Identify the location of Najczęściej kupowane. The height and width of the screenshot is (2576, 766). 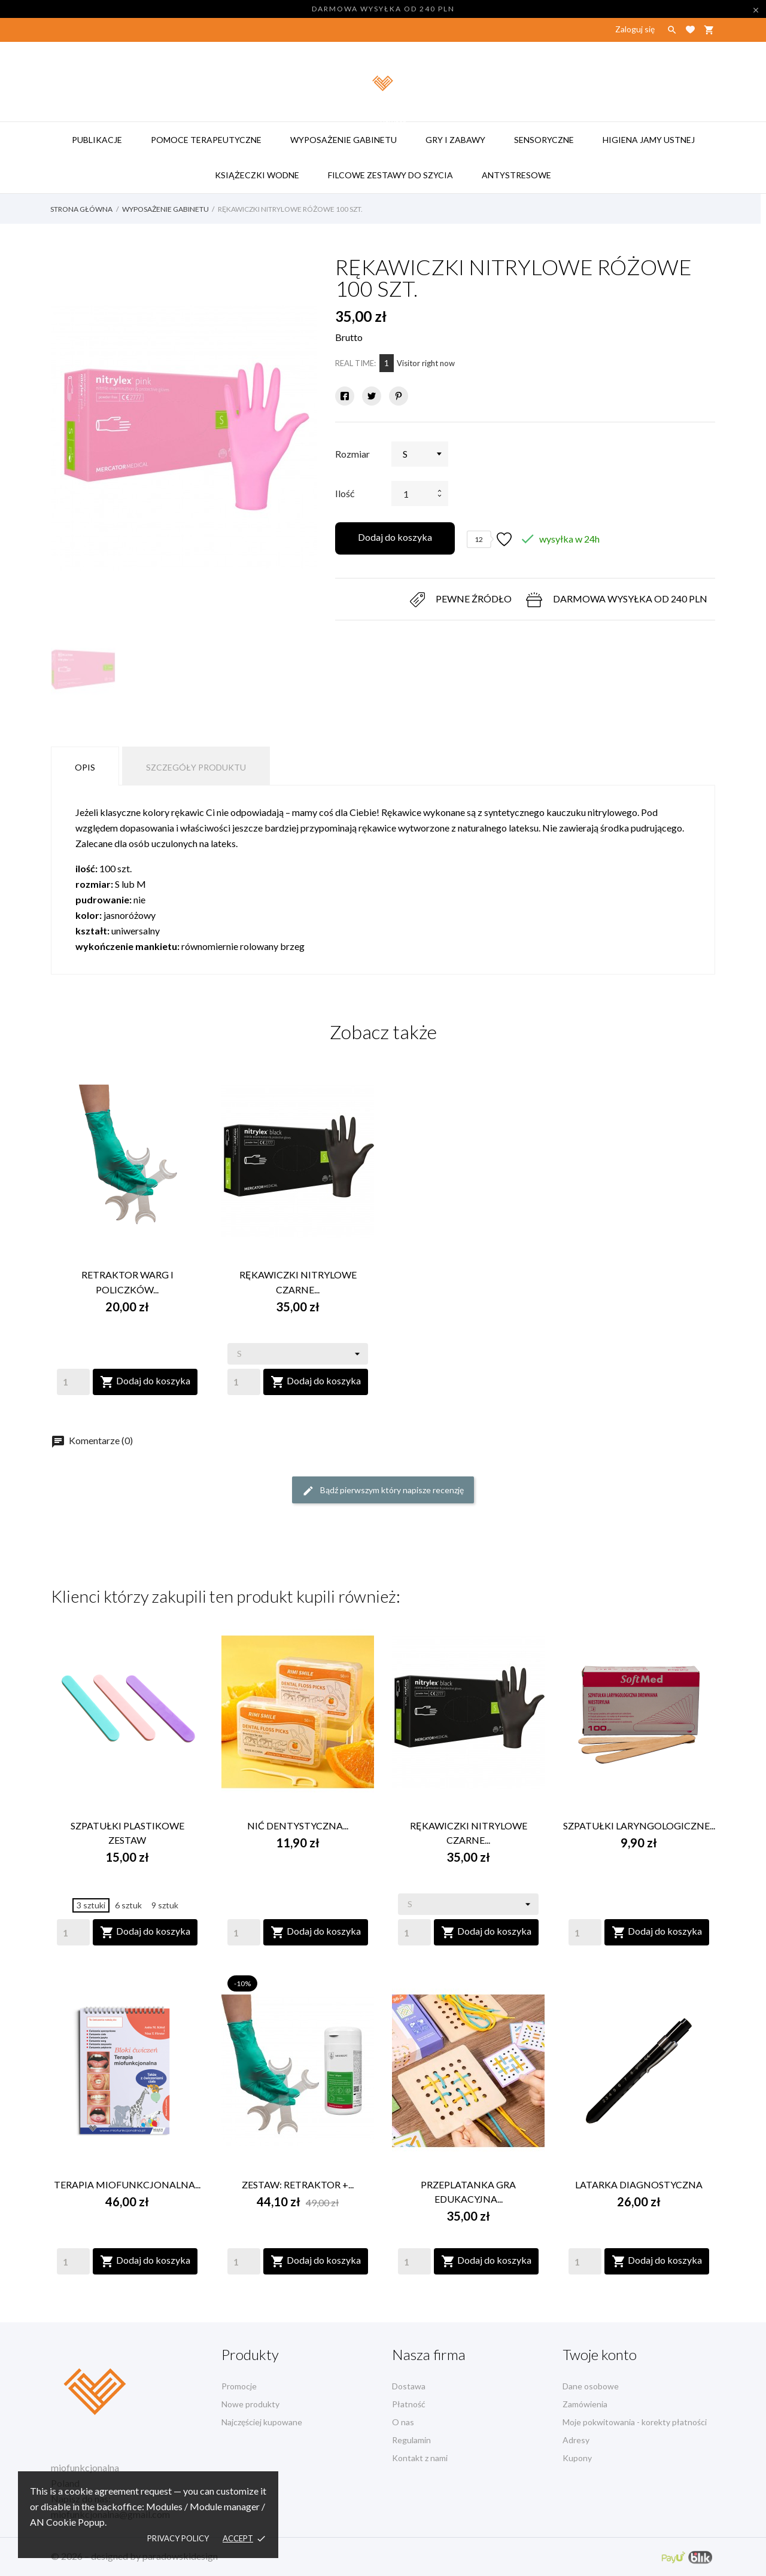
(261, 2422).